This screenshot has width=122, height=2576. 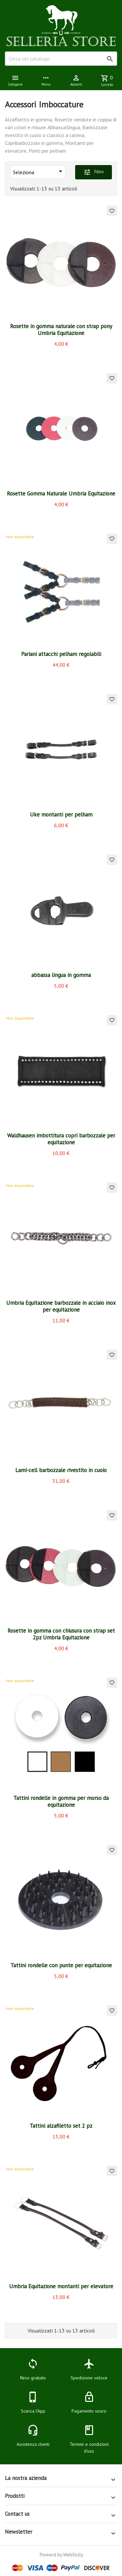 I want to click on Umbria Equitazione barbozzale in acciaio inox per equitazione, so click(x=61, y=1306).